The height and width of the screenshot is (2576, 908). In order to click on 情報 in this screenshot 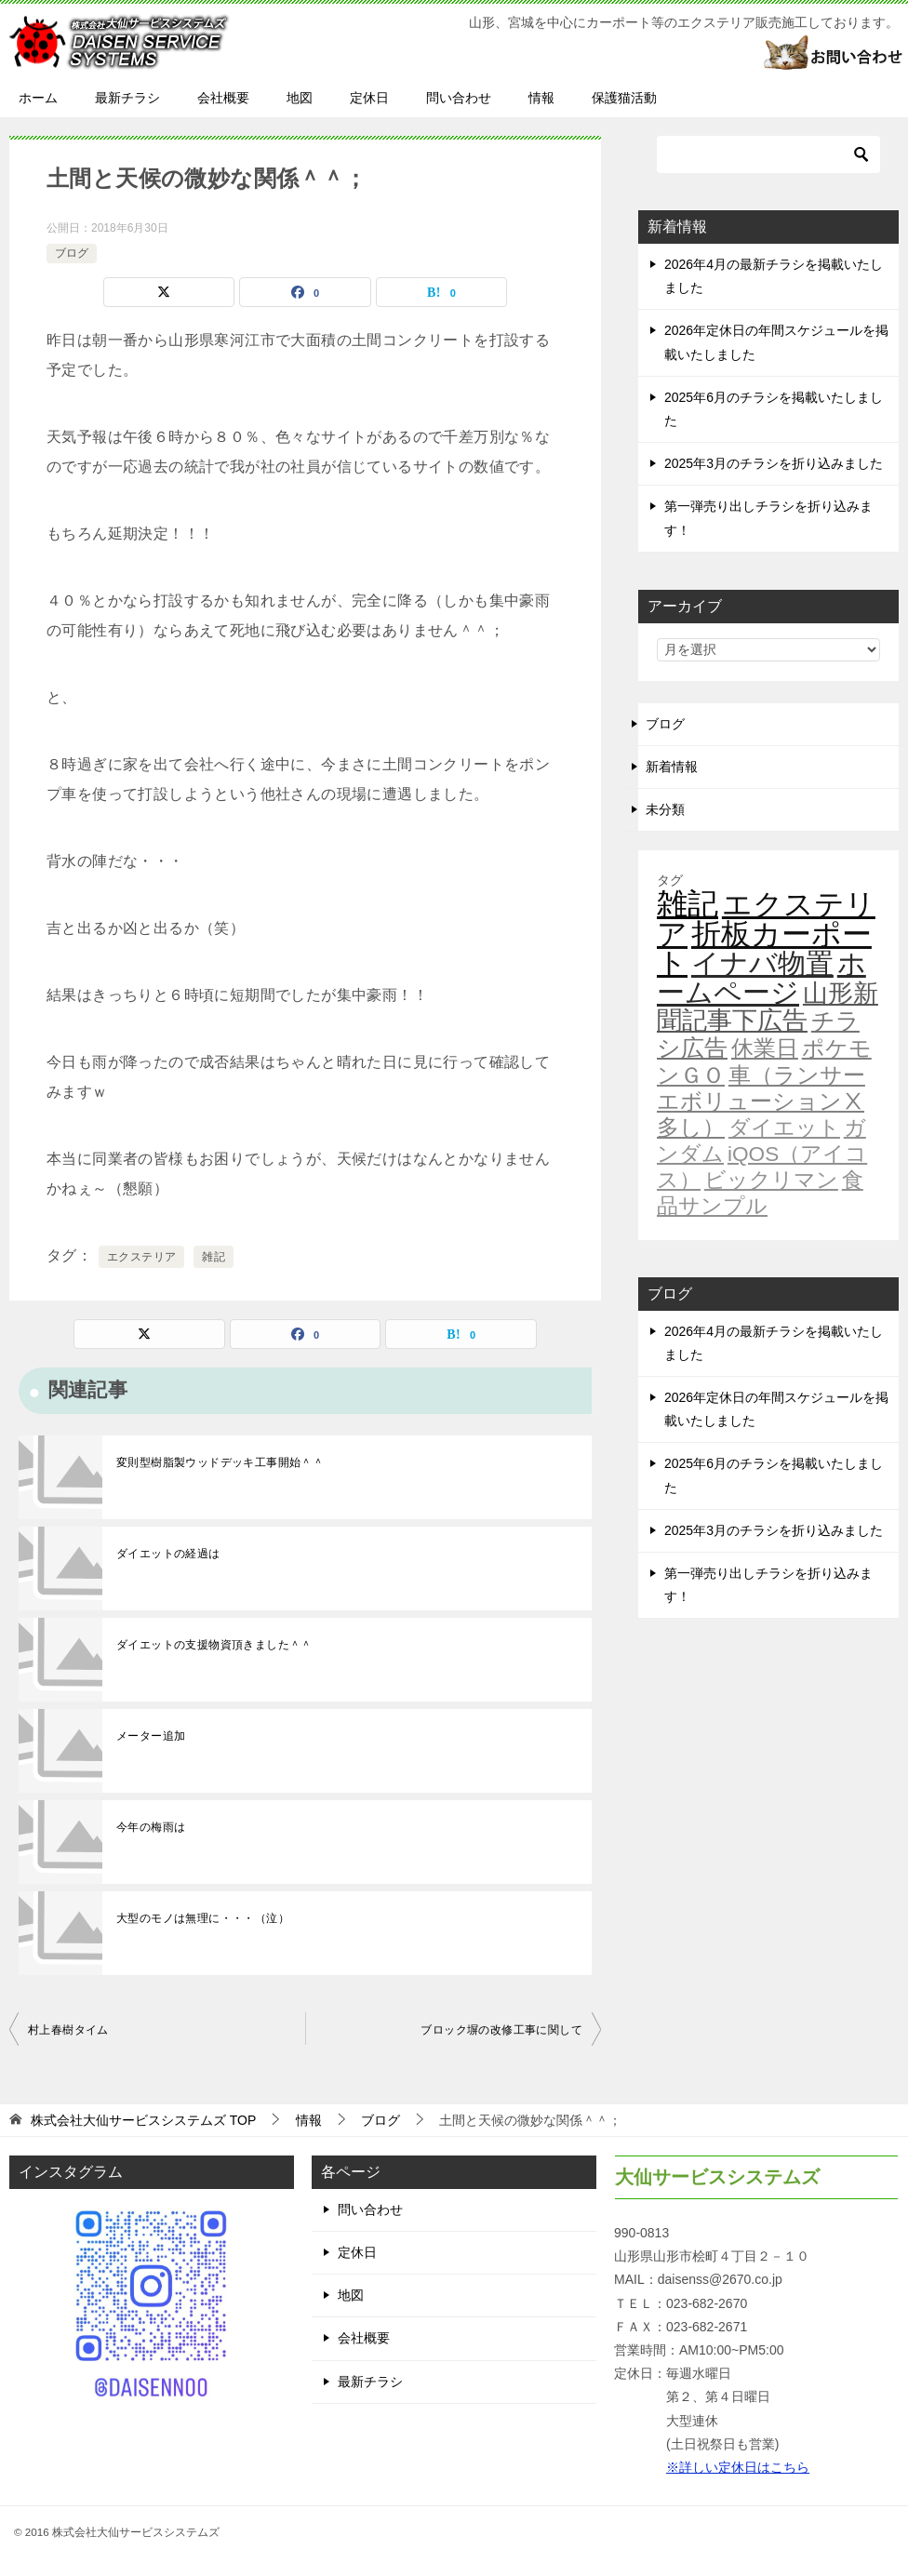, I will do `click(541, 97)`.